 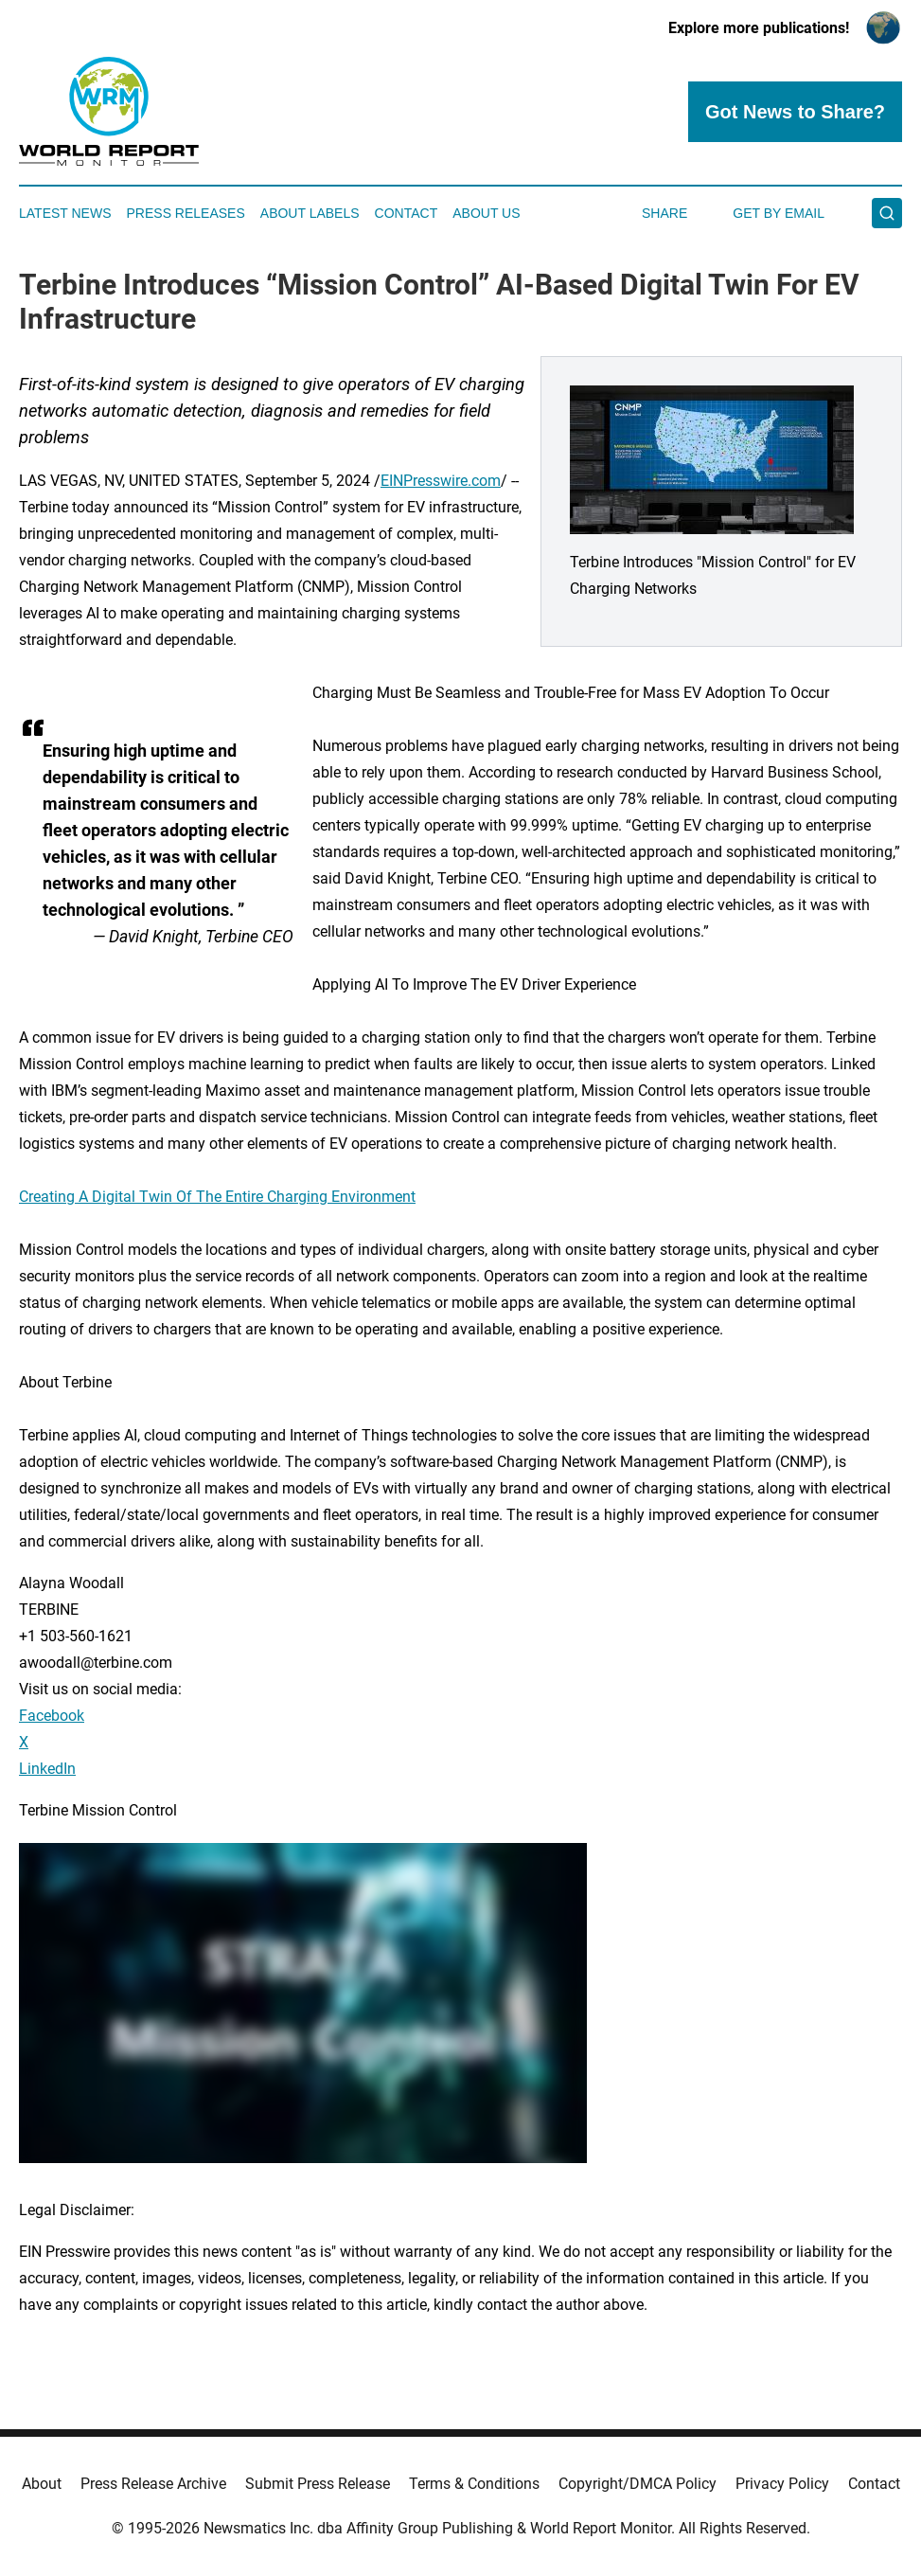 What do you see at coordinates (782, 2484) in the screenshot?
I see `Privacy Policy` at bounding box center [782, 2484].